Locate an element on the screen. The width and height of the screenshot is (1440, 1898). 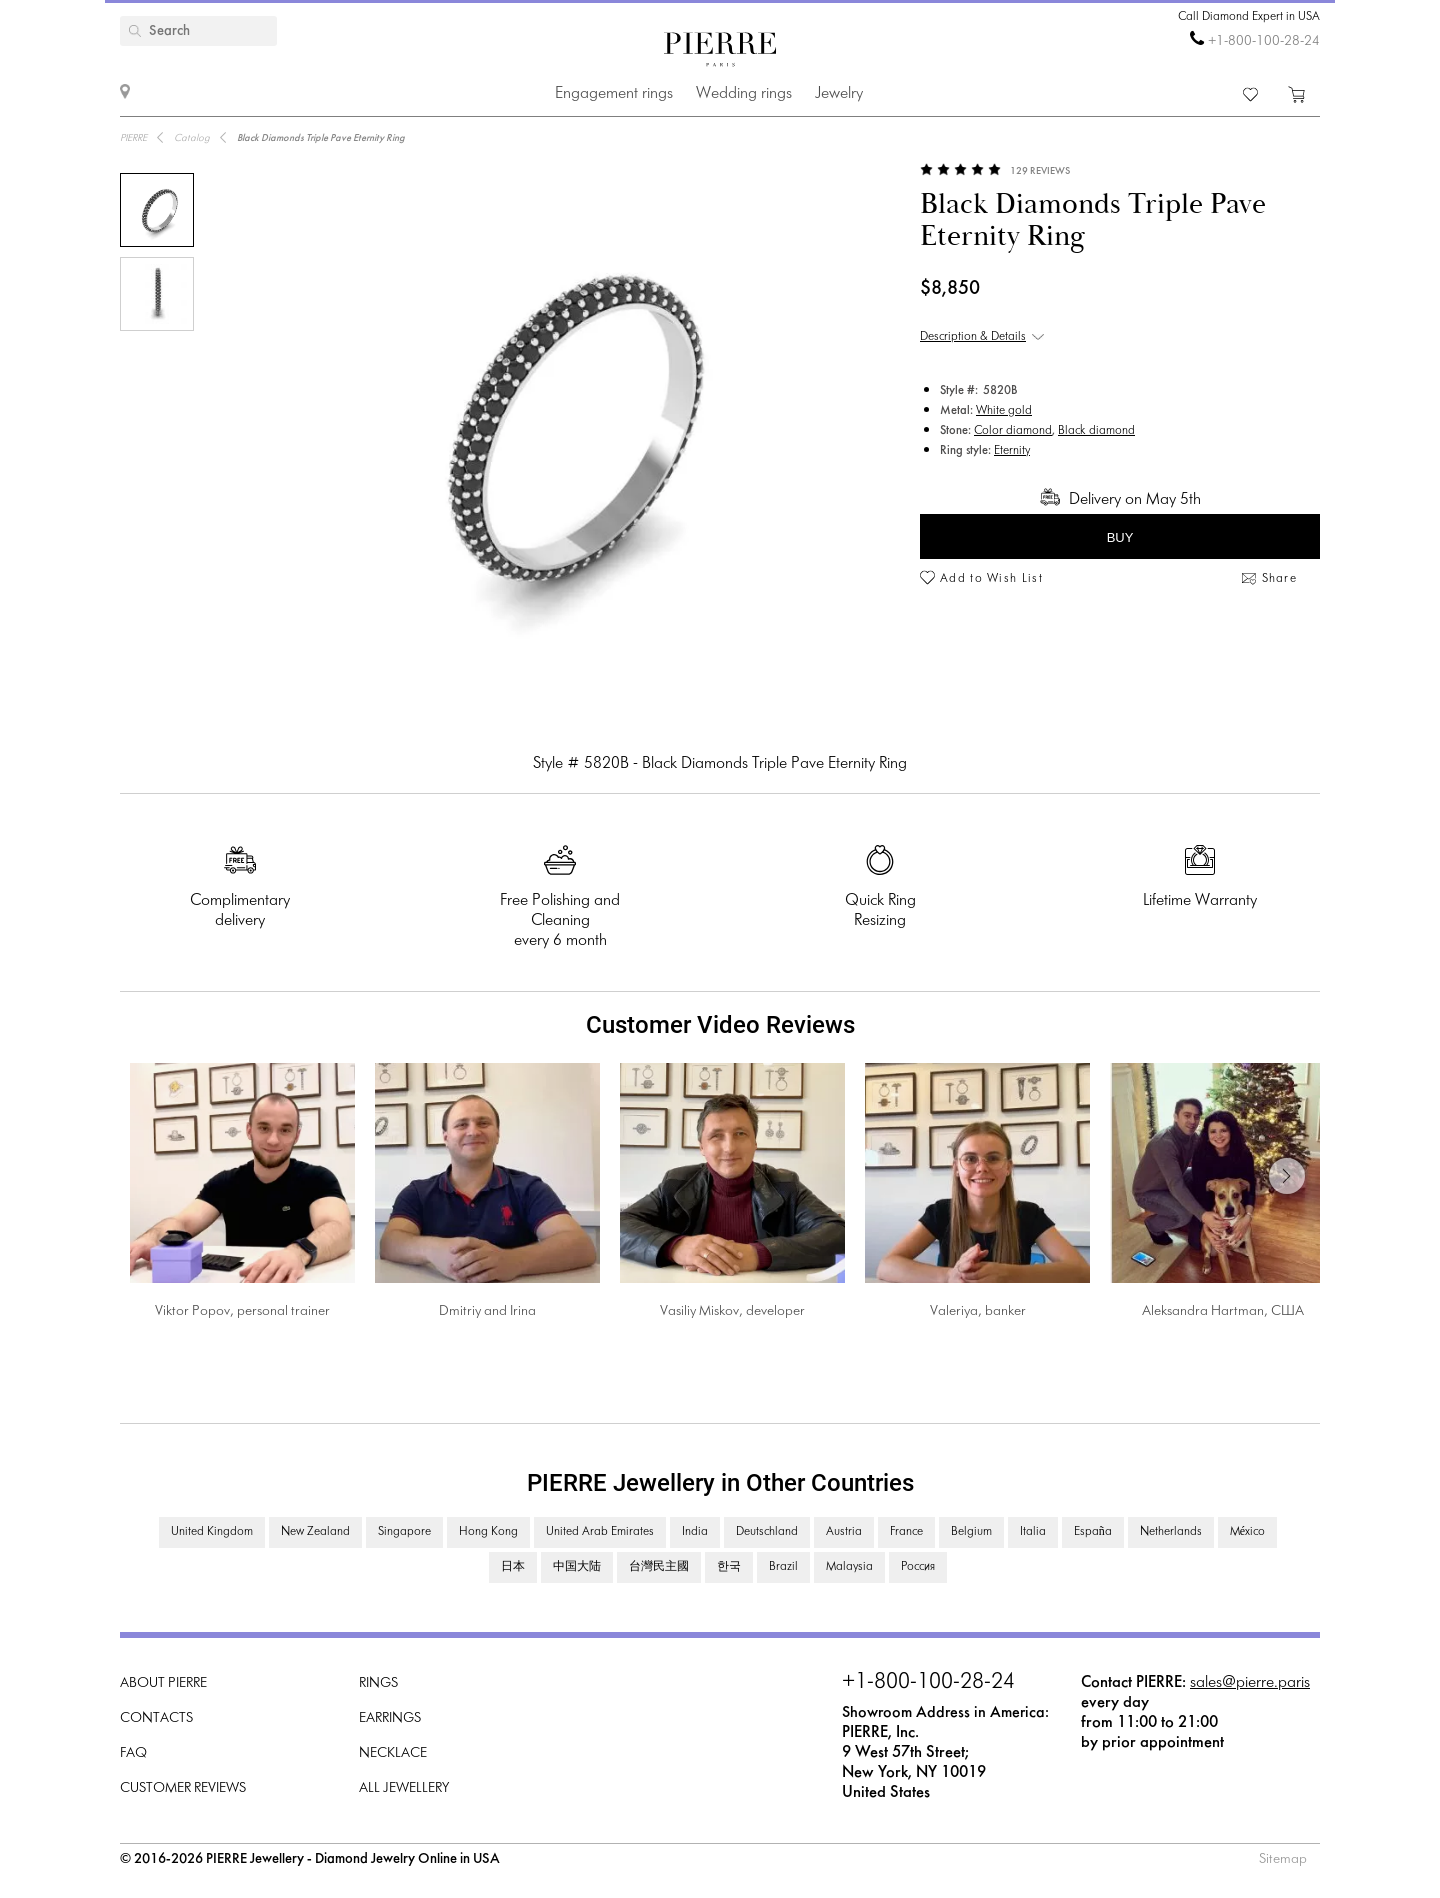
日本 is located at coordinates (513, 1567).